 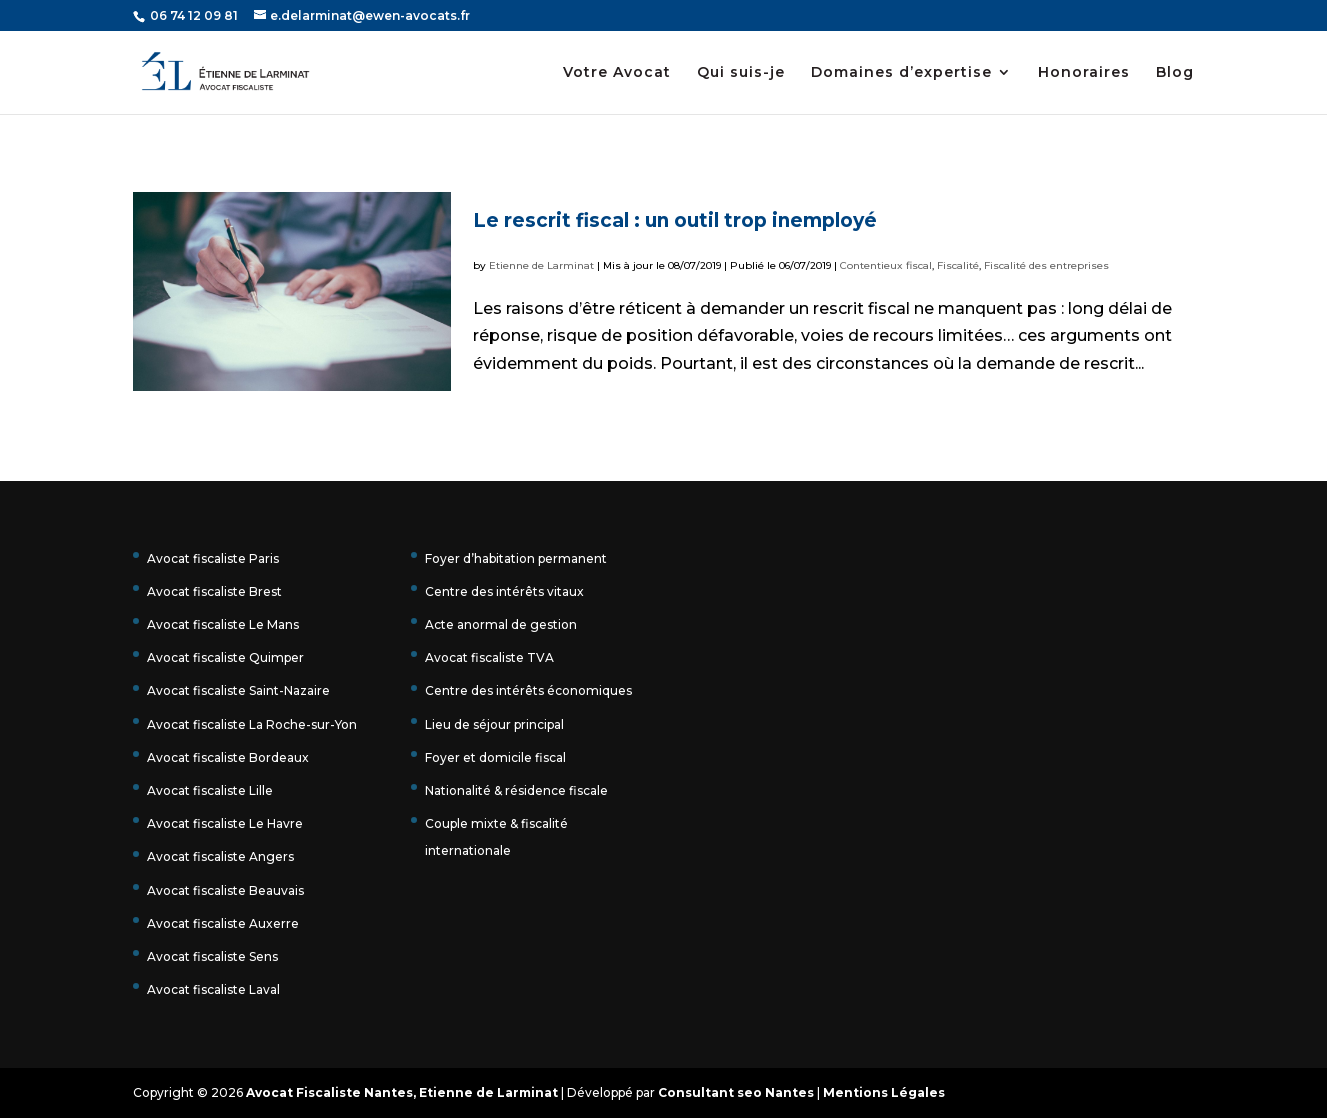 What do you see at coordinates (210, 790) in the screenshot?
I see `Avocat fiscaliste Lille` at bounding box center [210, 790].